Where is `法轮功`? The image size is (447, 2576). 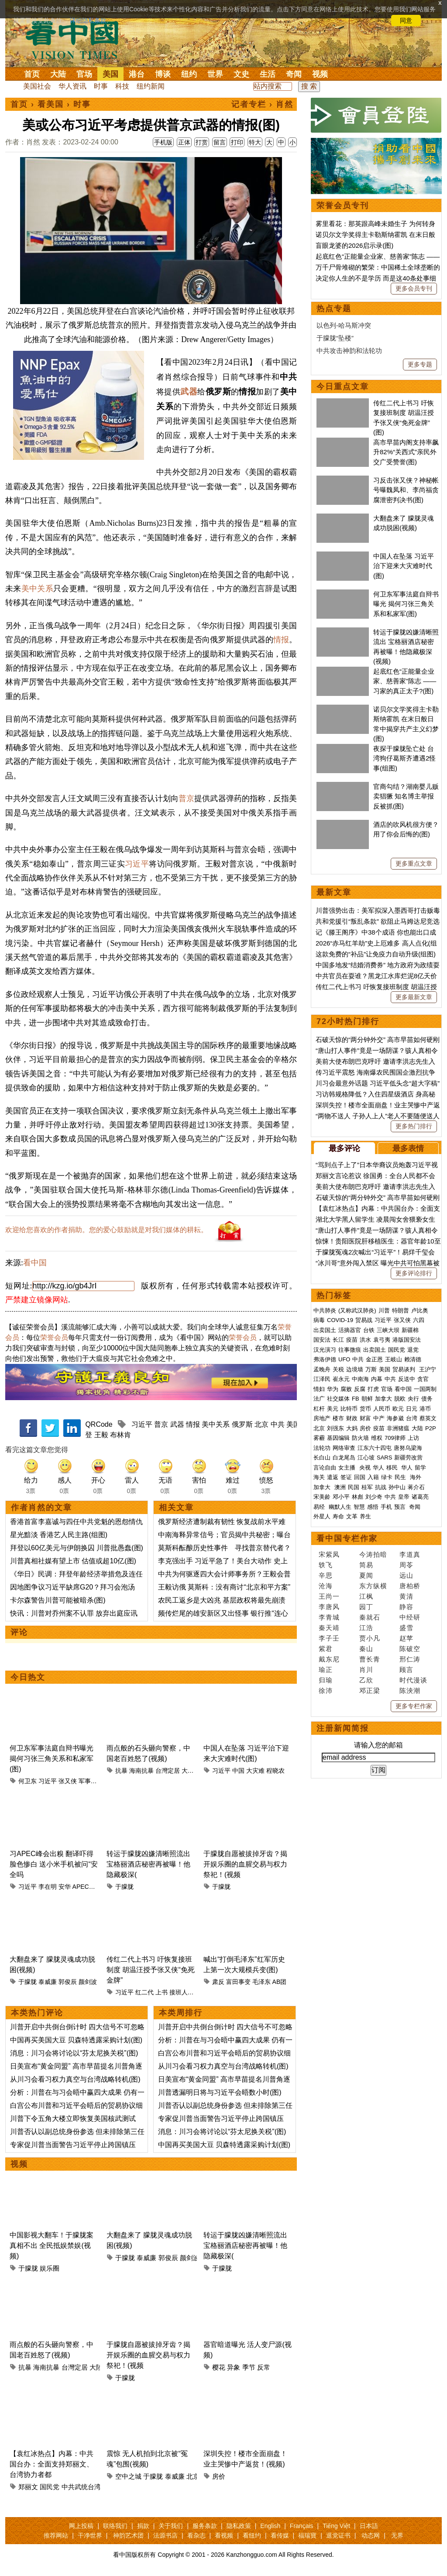
法轮功 is located at coordinates (321, 1448).